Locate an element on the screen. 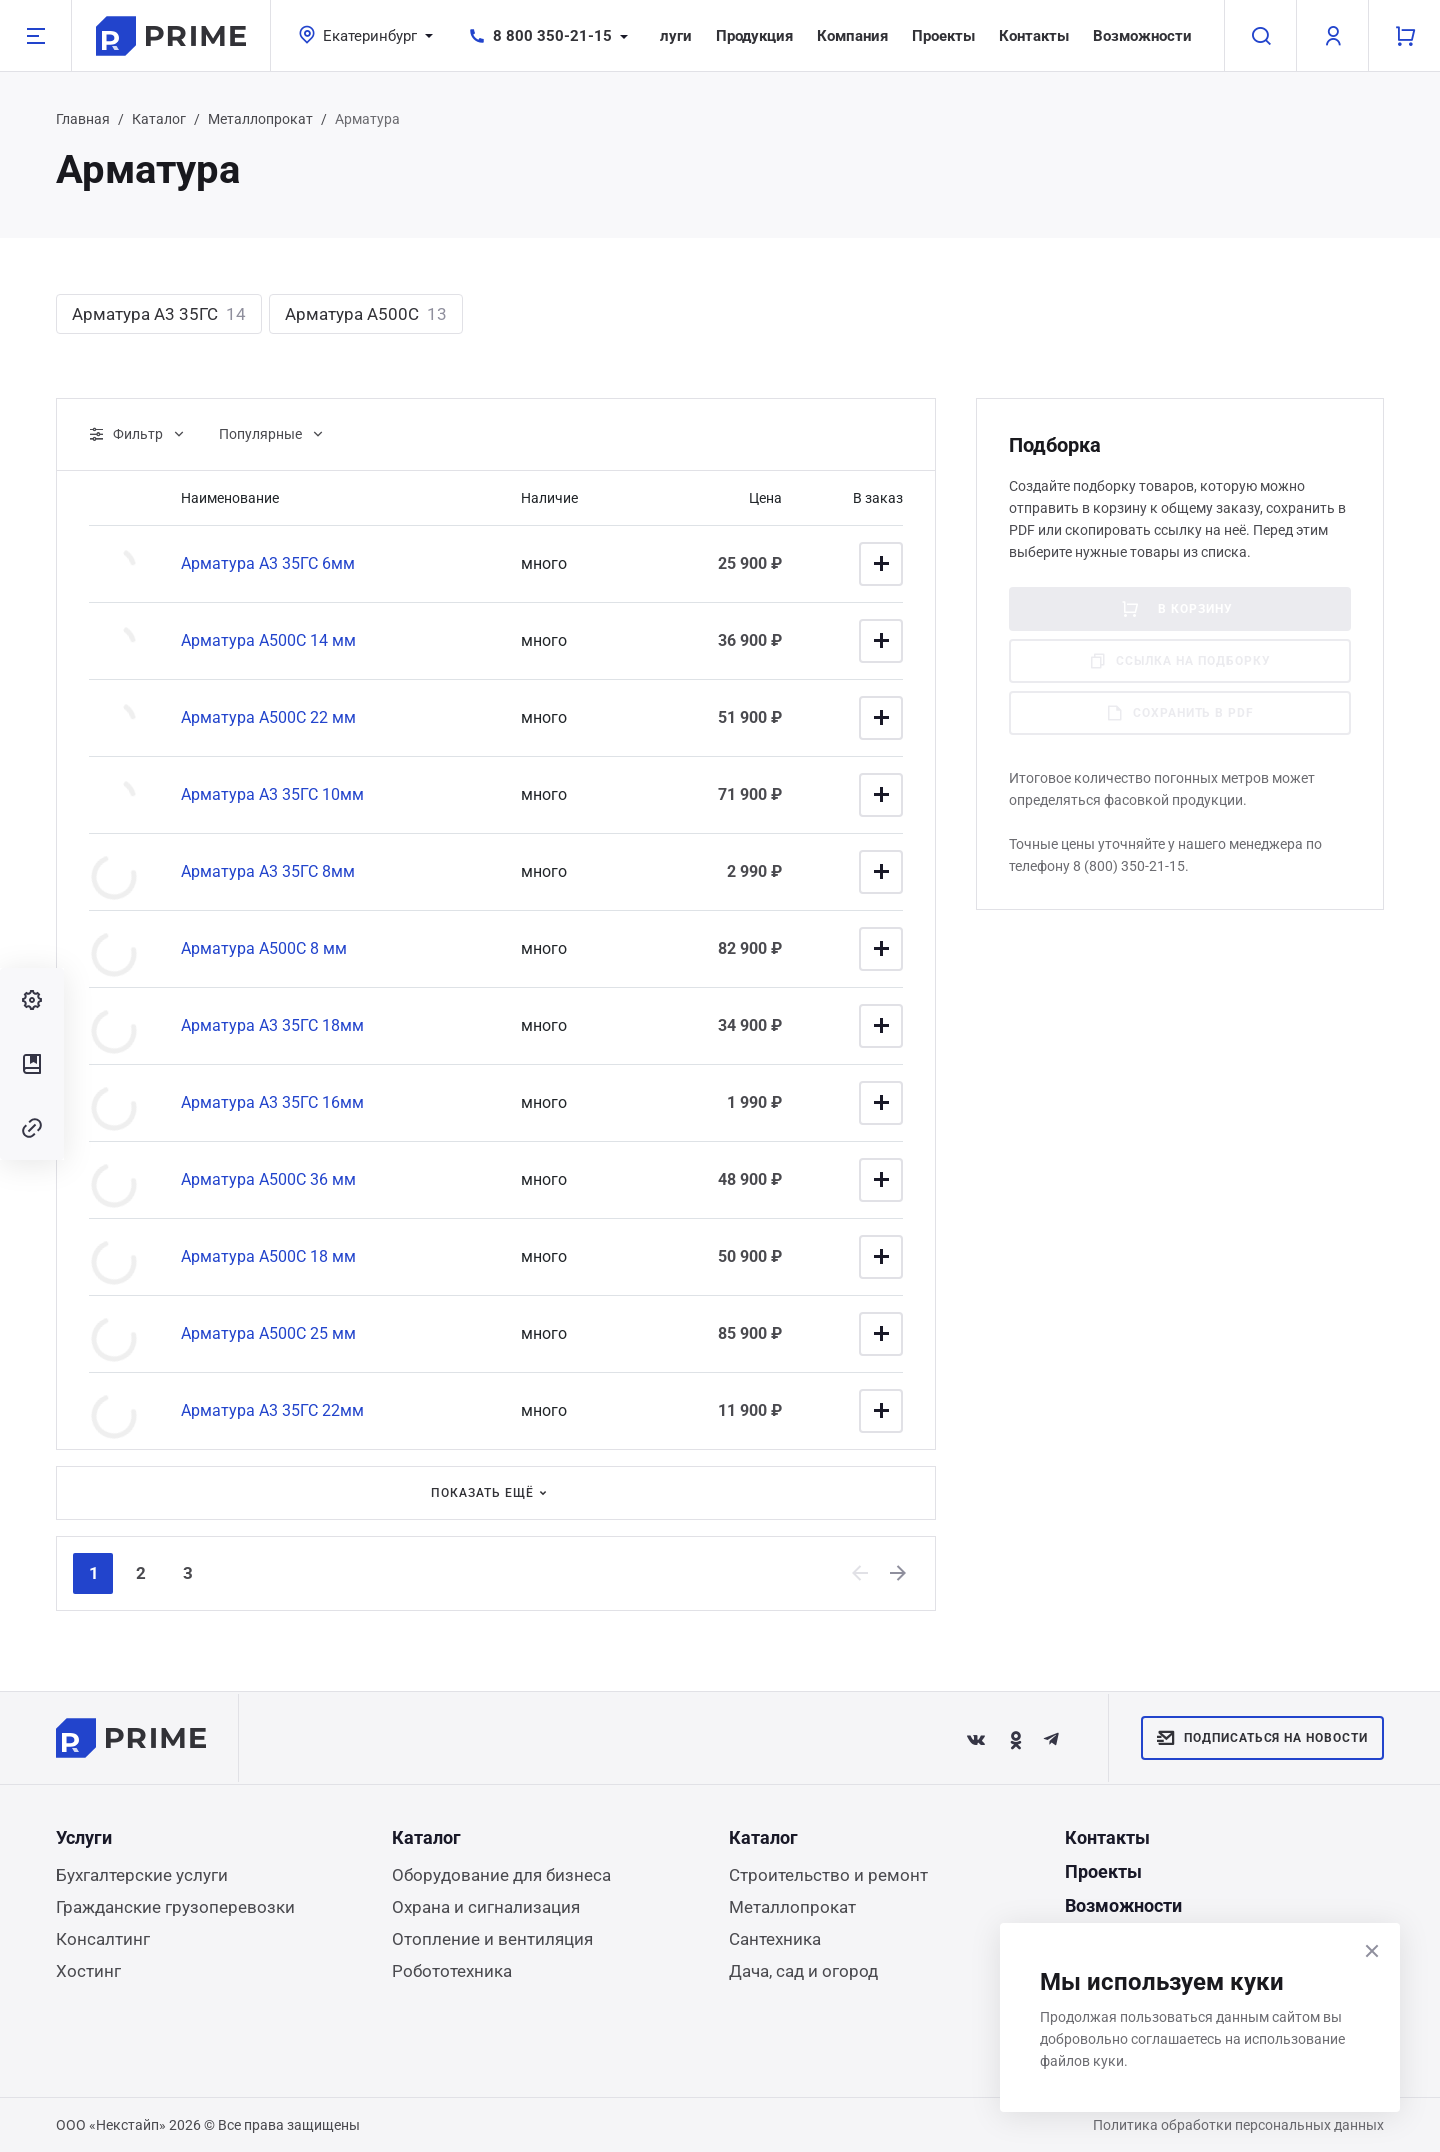 This screenshot has width=1440, height=2152. Арматура А500С 25 мм is located at coordinates (268, 1333).